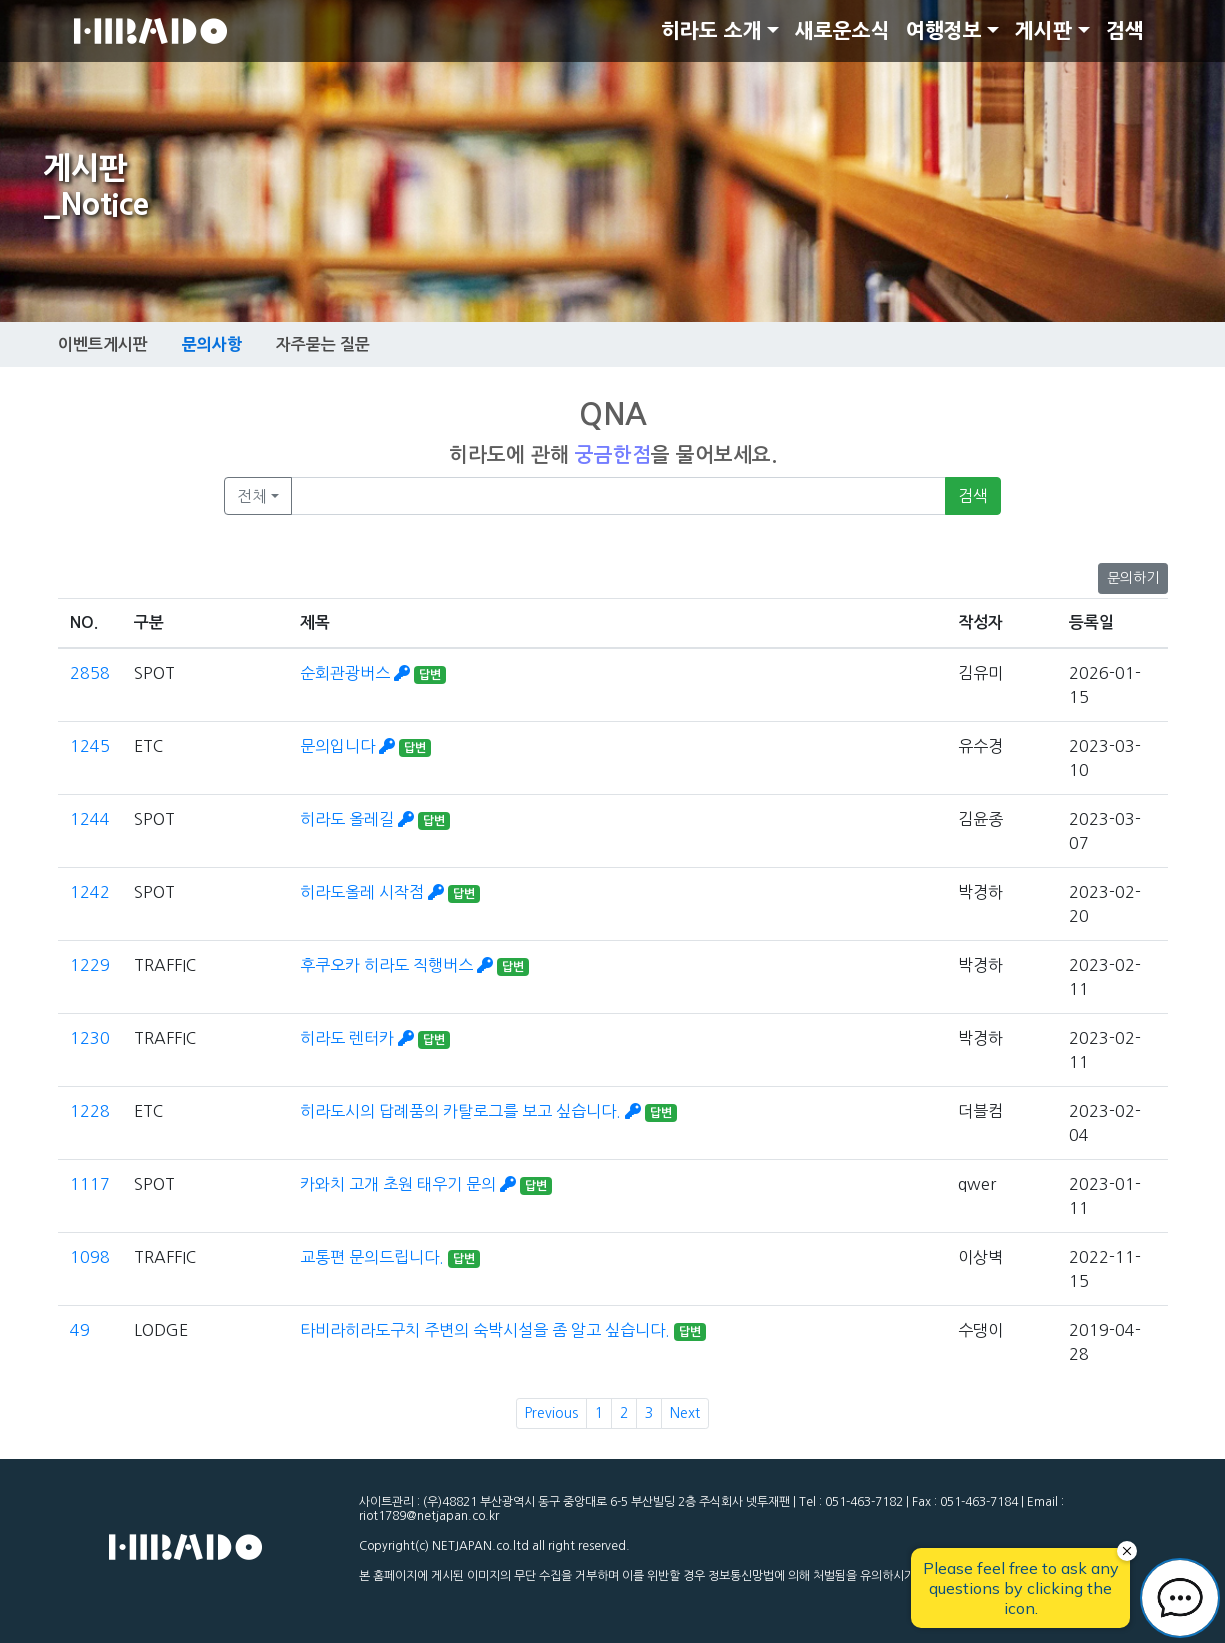 This screenshot has width=1225, height=1643. Describe the element at coordinates (252, 496) in the screenshot. I see `전체` at that location.